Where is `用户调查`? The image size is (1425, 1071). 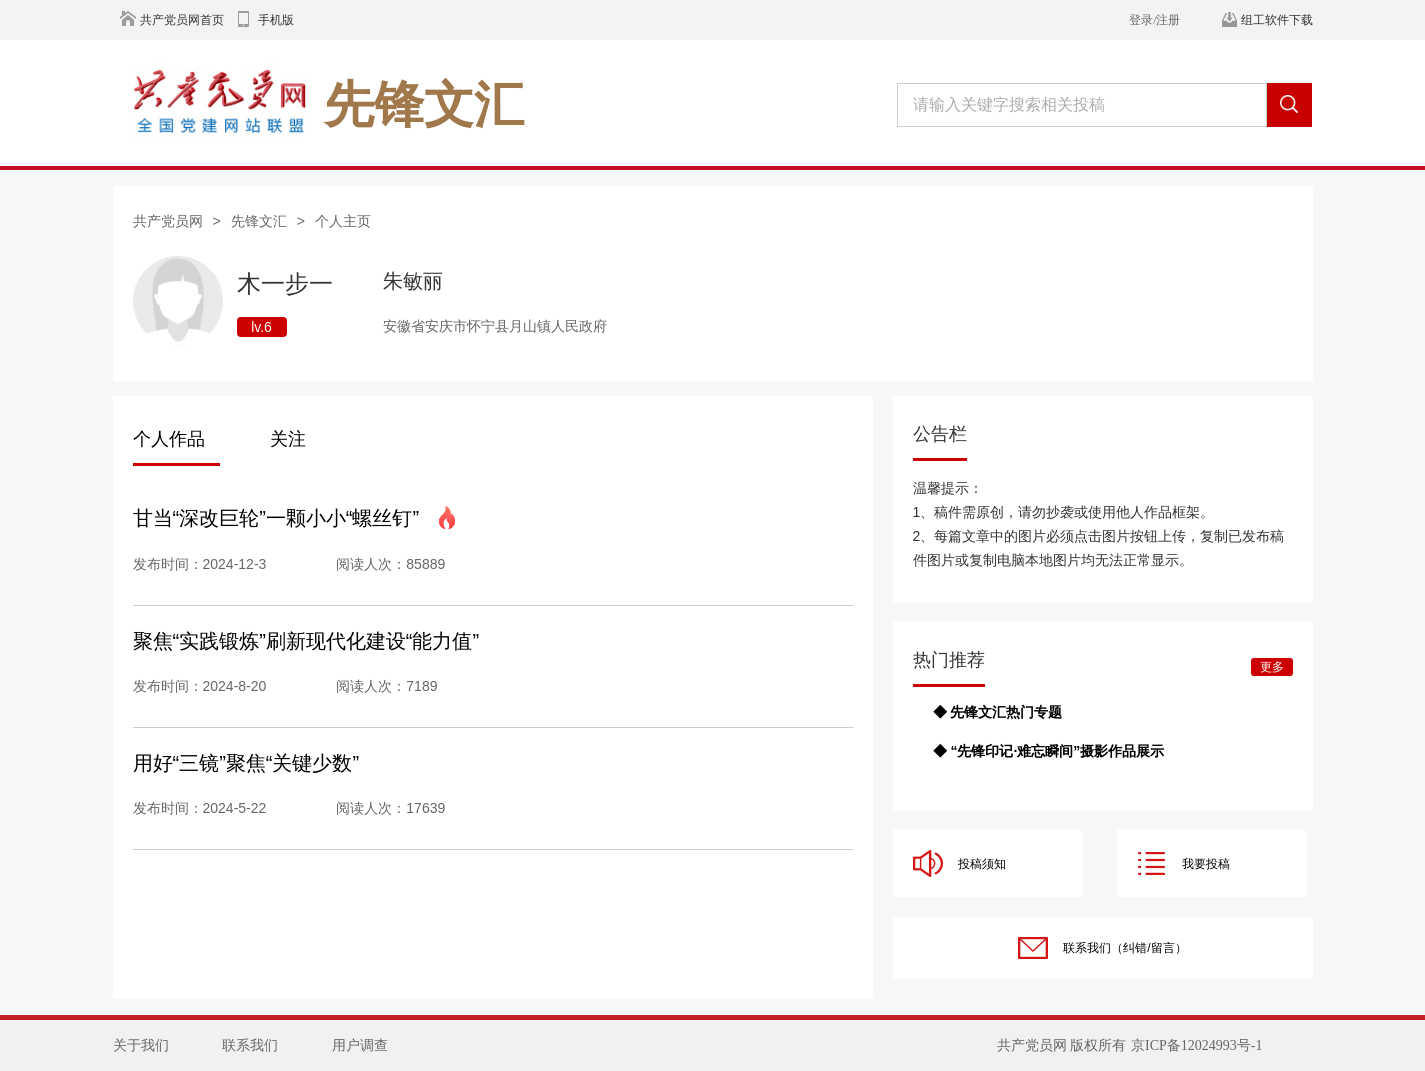 用户调查 is located at coordinates (360, 1045).